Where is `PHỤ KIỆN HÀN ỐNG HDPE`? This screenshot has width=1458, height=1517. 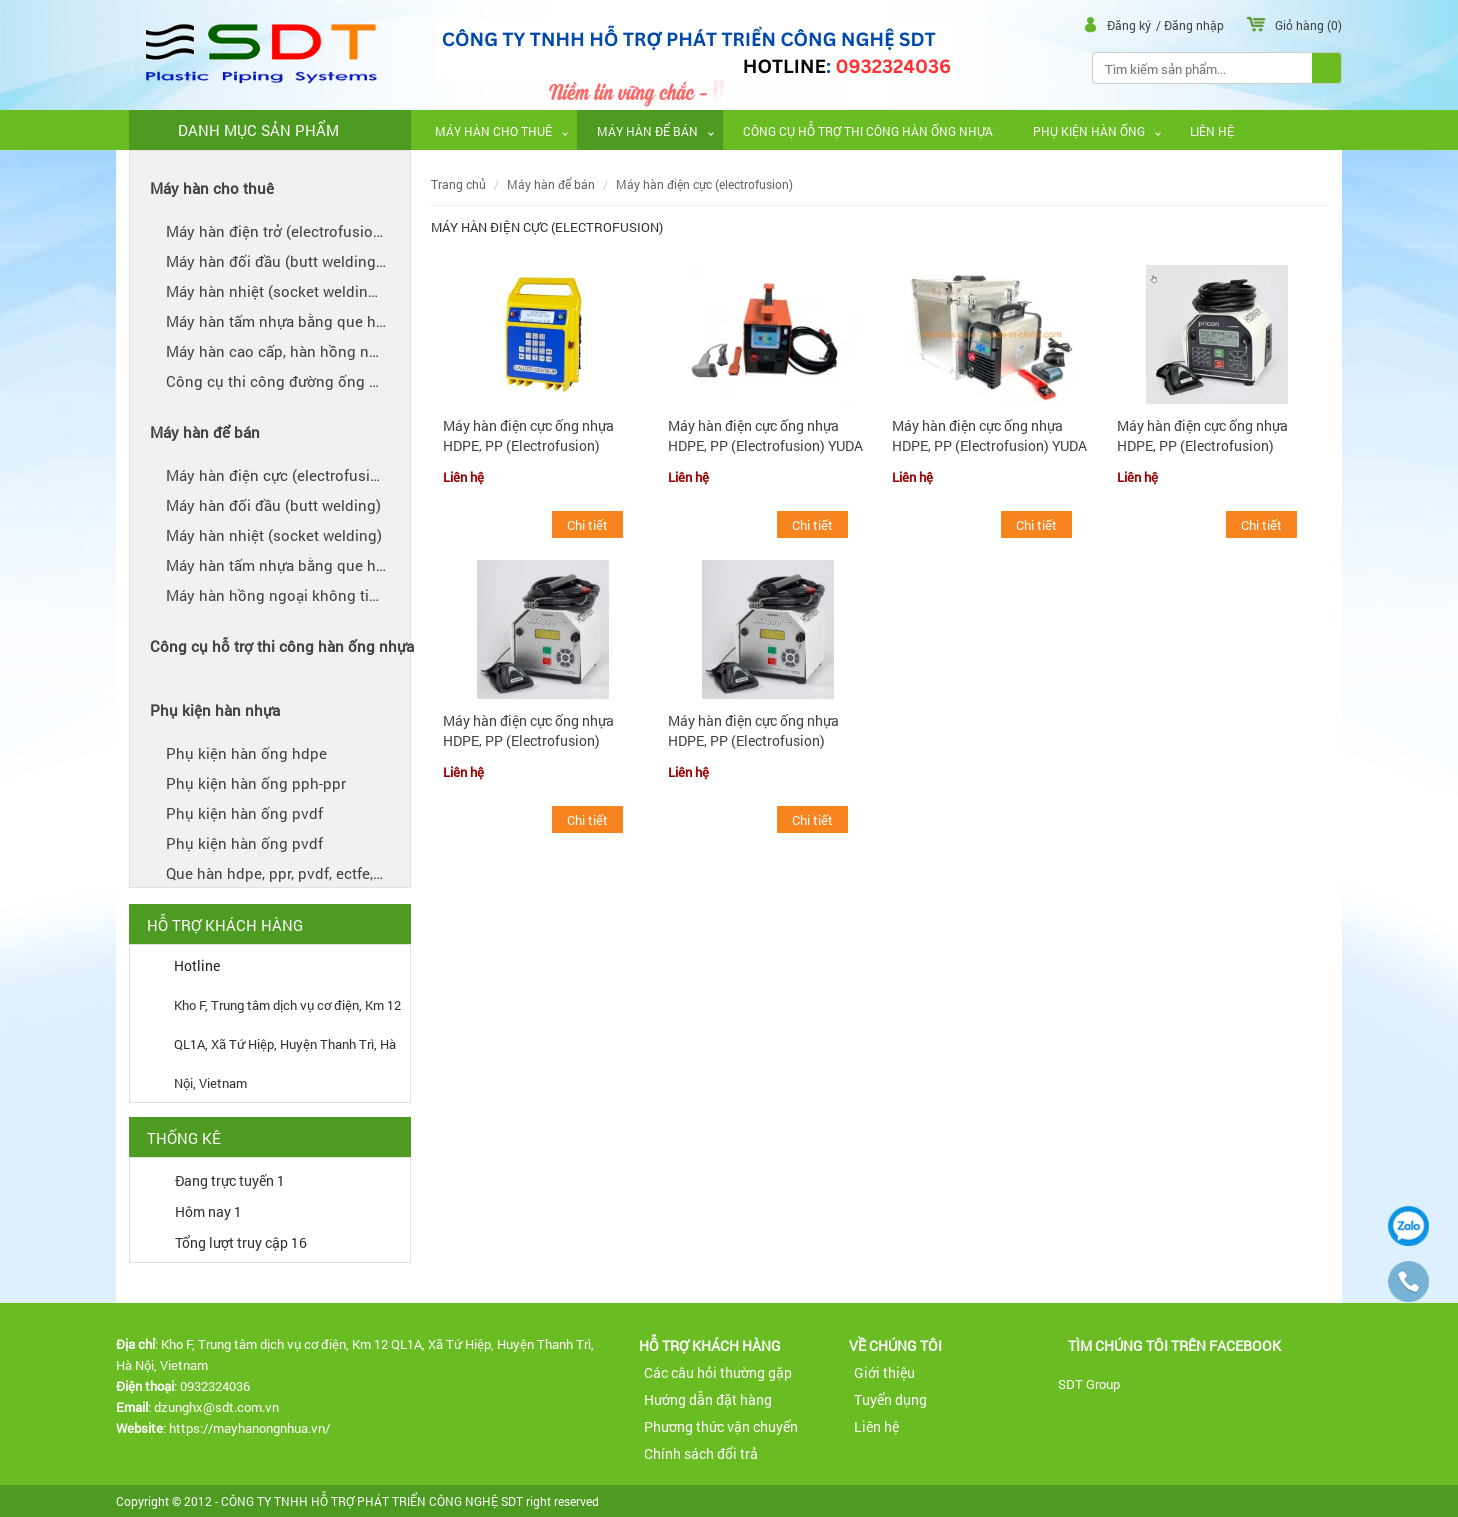
PHỤ KIỆN HÀN ỐNG HDPE is located at coordinates (246, 753).